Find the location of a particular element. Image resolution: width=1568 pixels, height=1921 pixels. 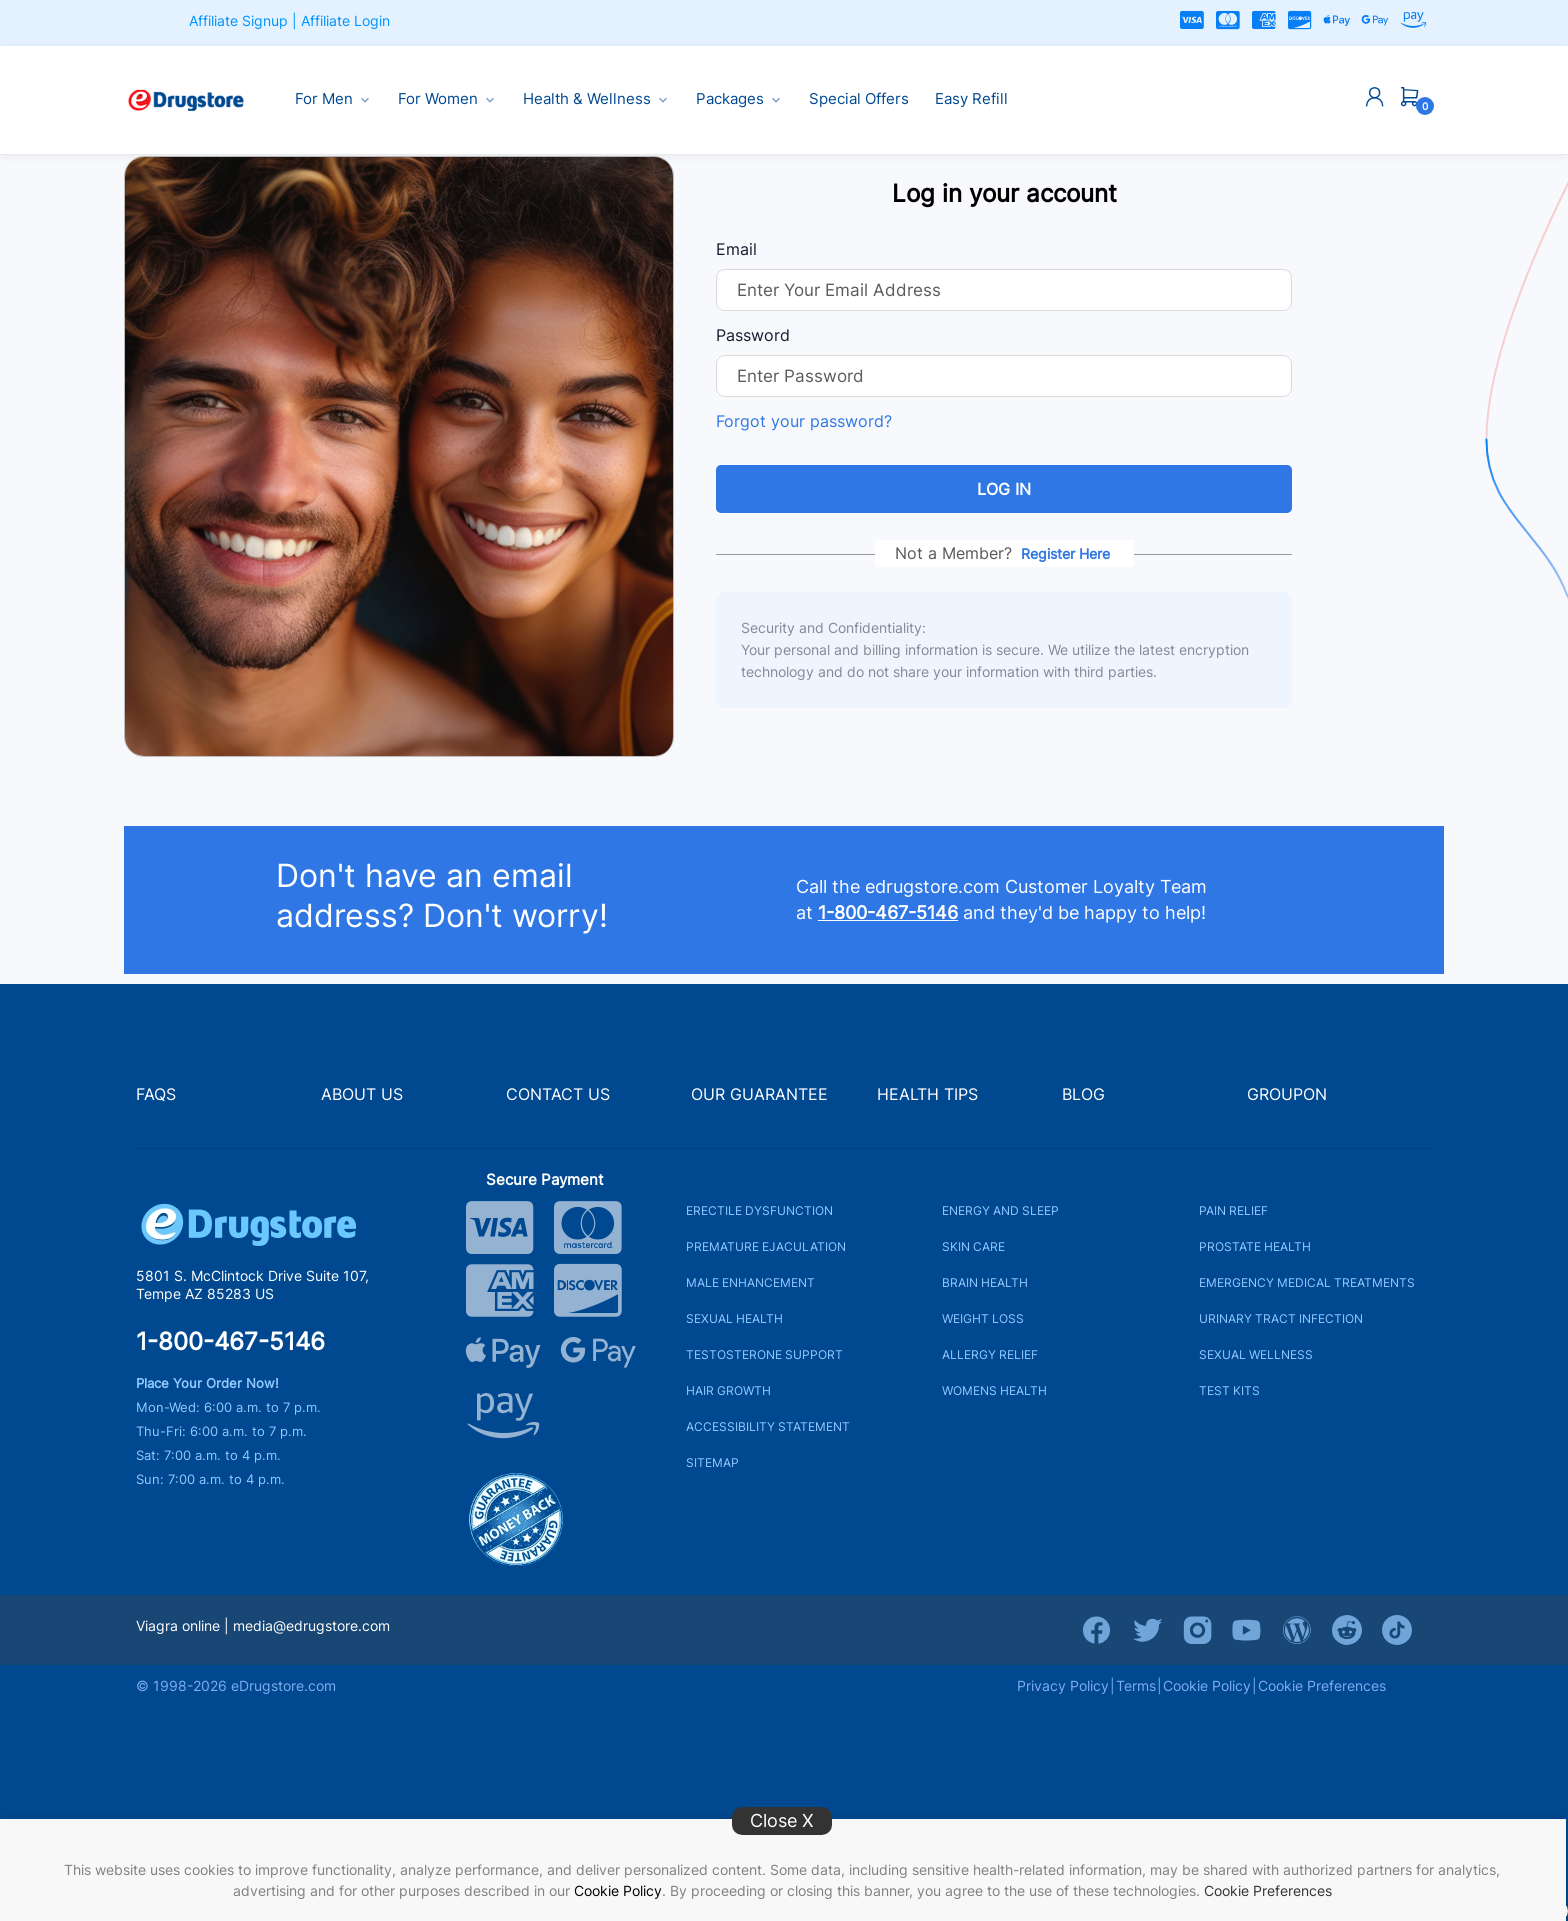

WEIGHT LOSS is located at coordinates (983, 1318).